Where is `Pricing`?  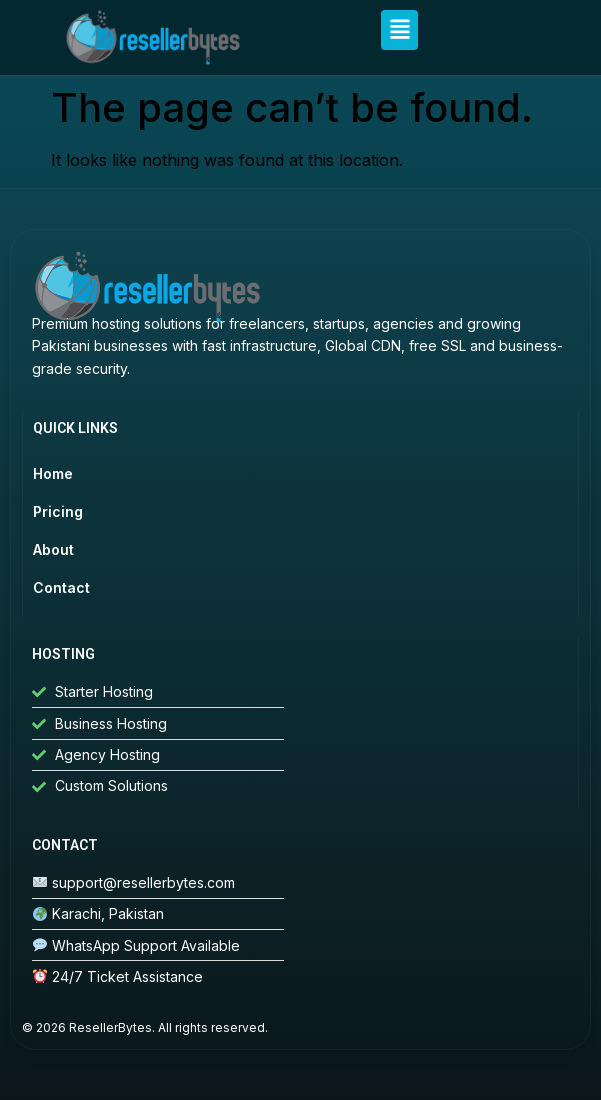
Pricing is located at coordinates (58, 511).